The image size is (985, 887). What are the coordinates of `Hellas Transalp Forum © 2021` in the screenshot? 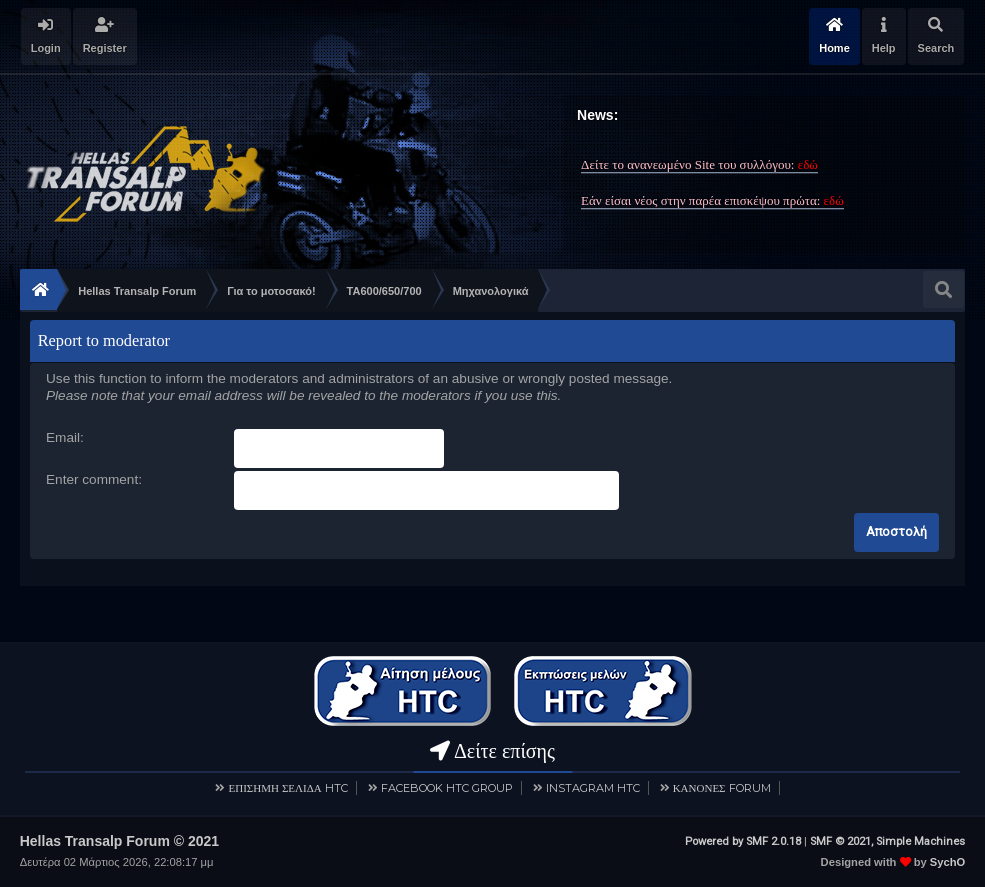 It's located at (119, 841).